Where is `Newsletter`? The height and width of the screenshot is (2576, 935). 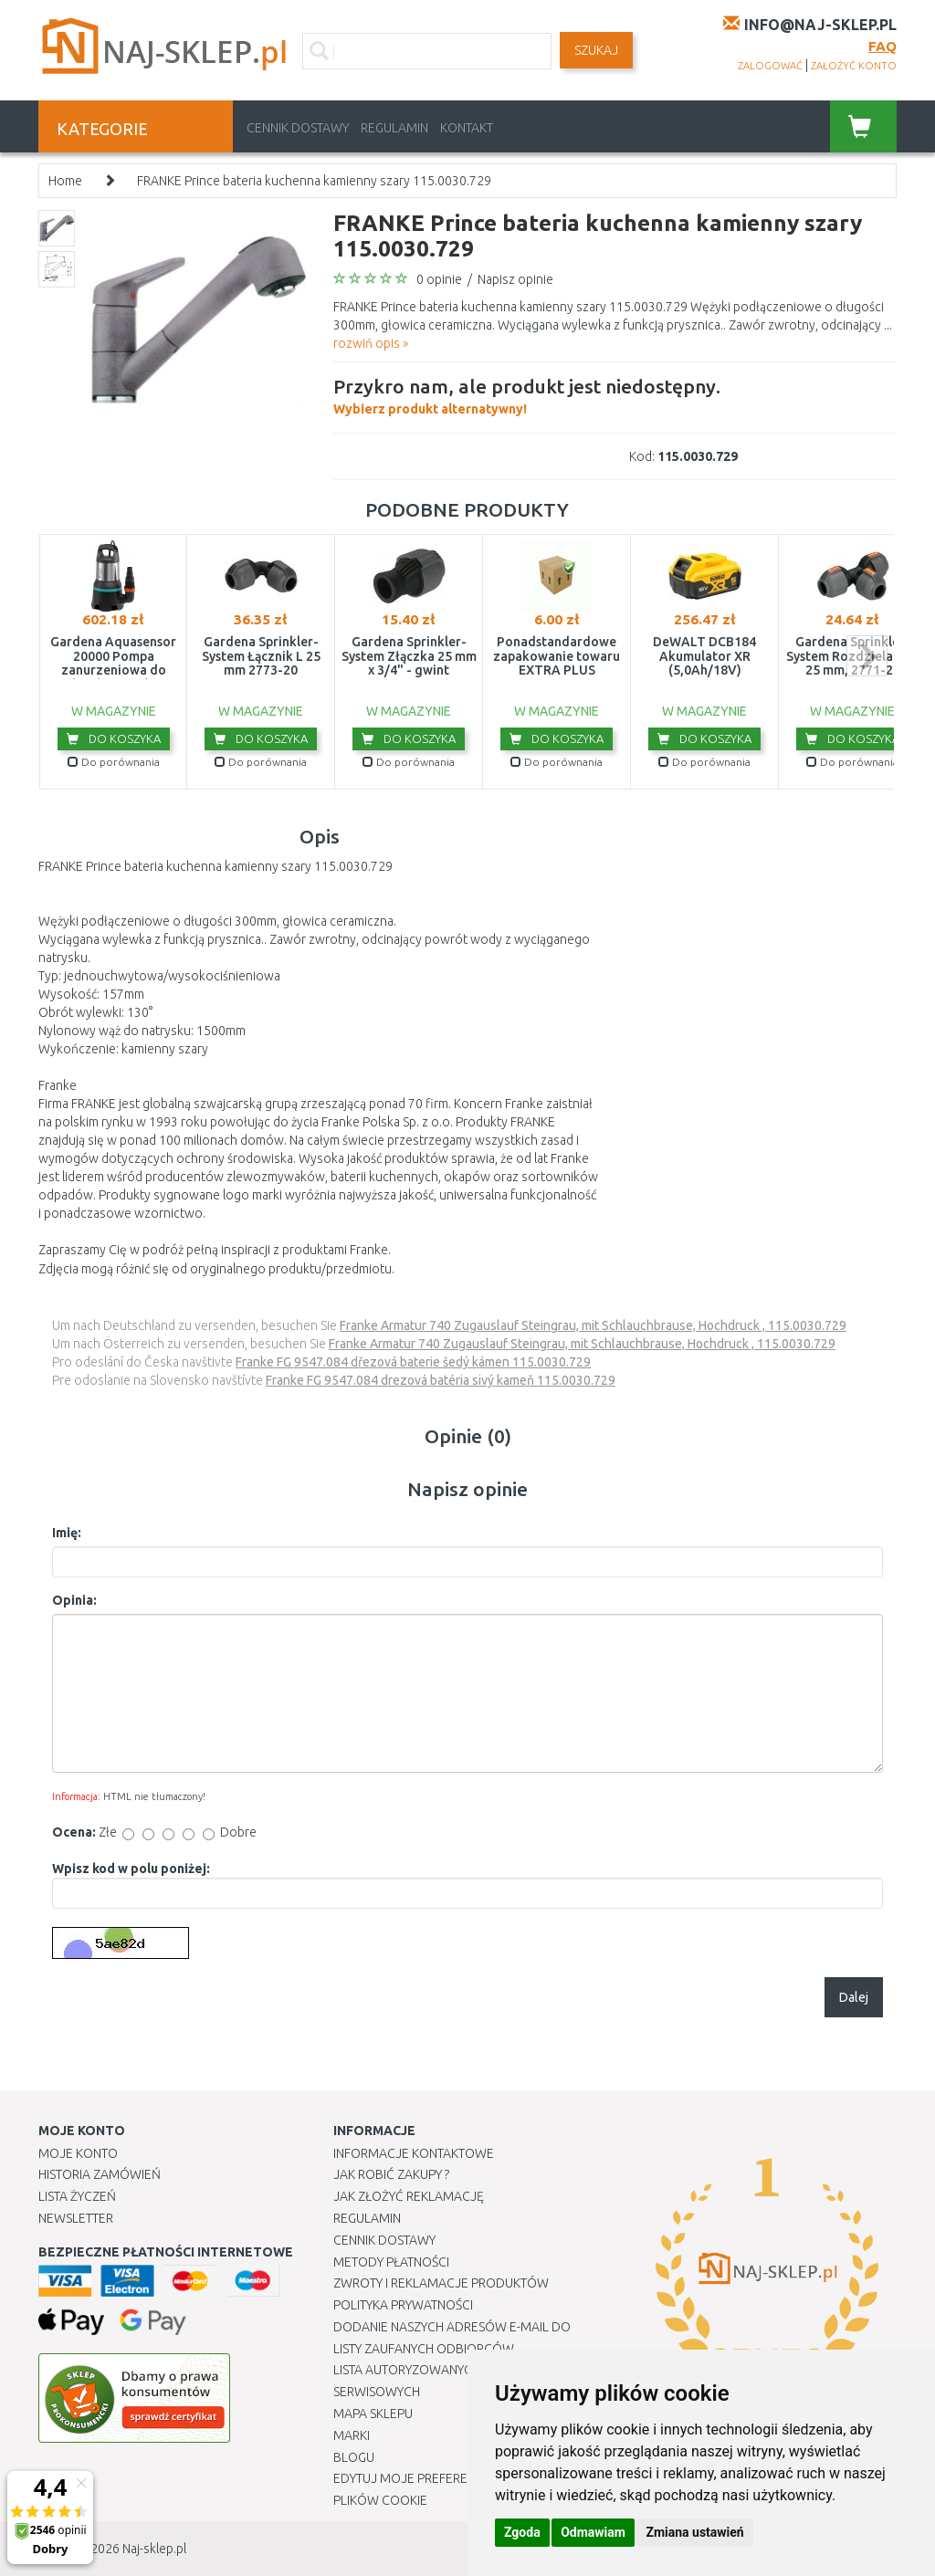
Newsletter is located at coordinates (75, 2218).